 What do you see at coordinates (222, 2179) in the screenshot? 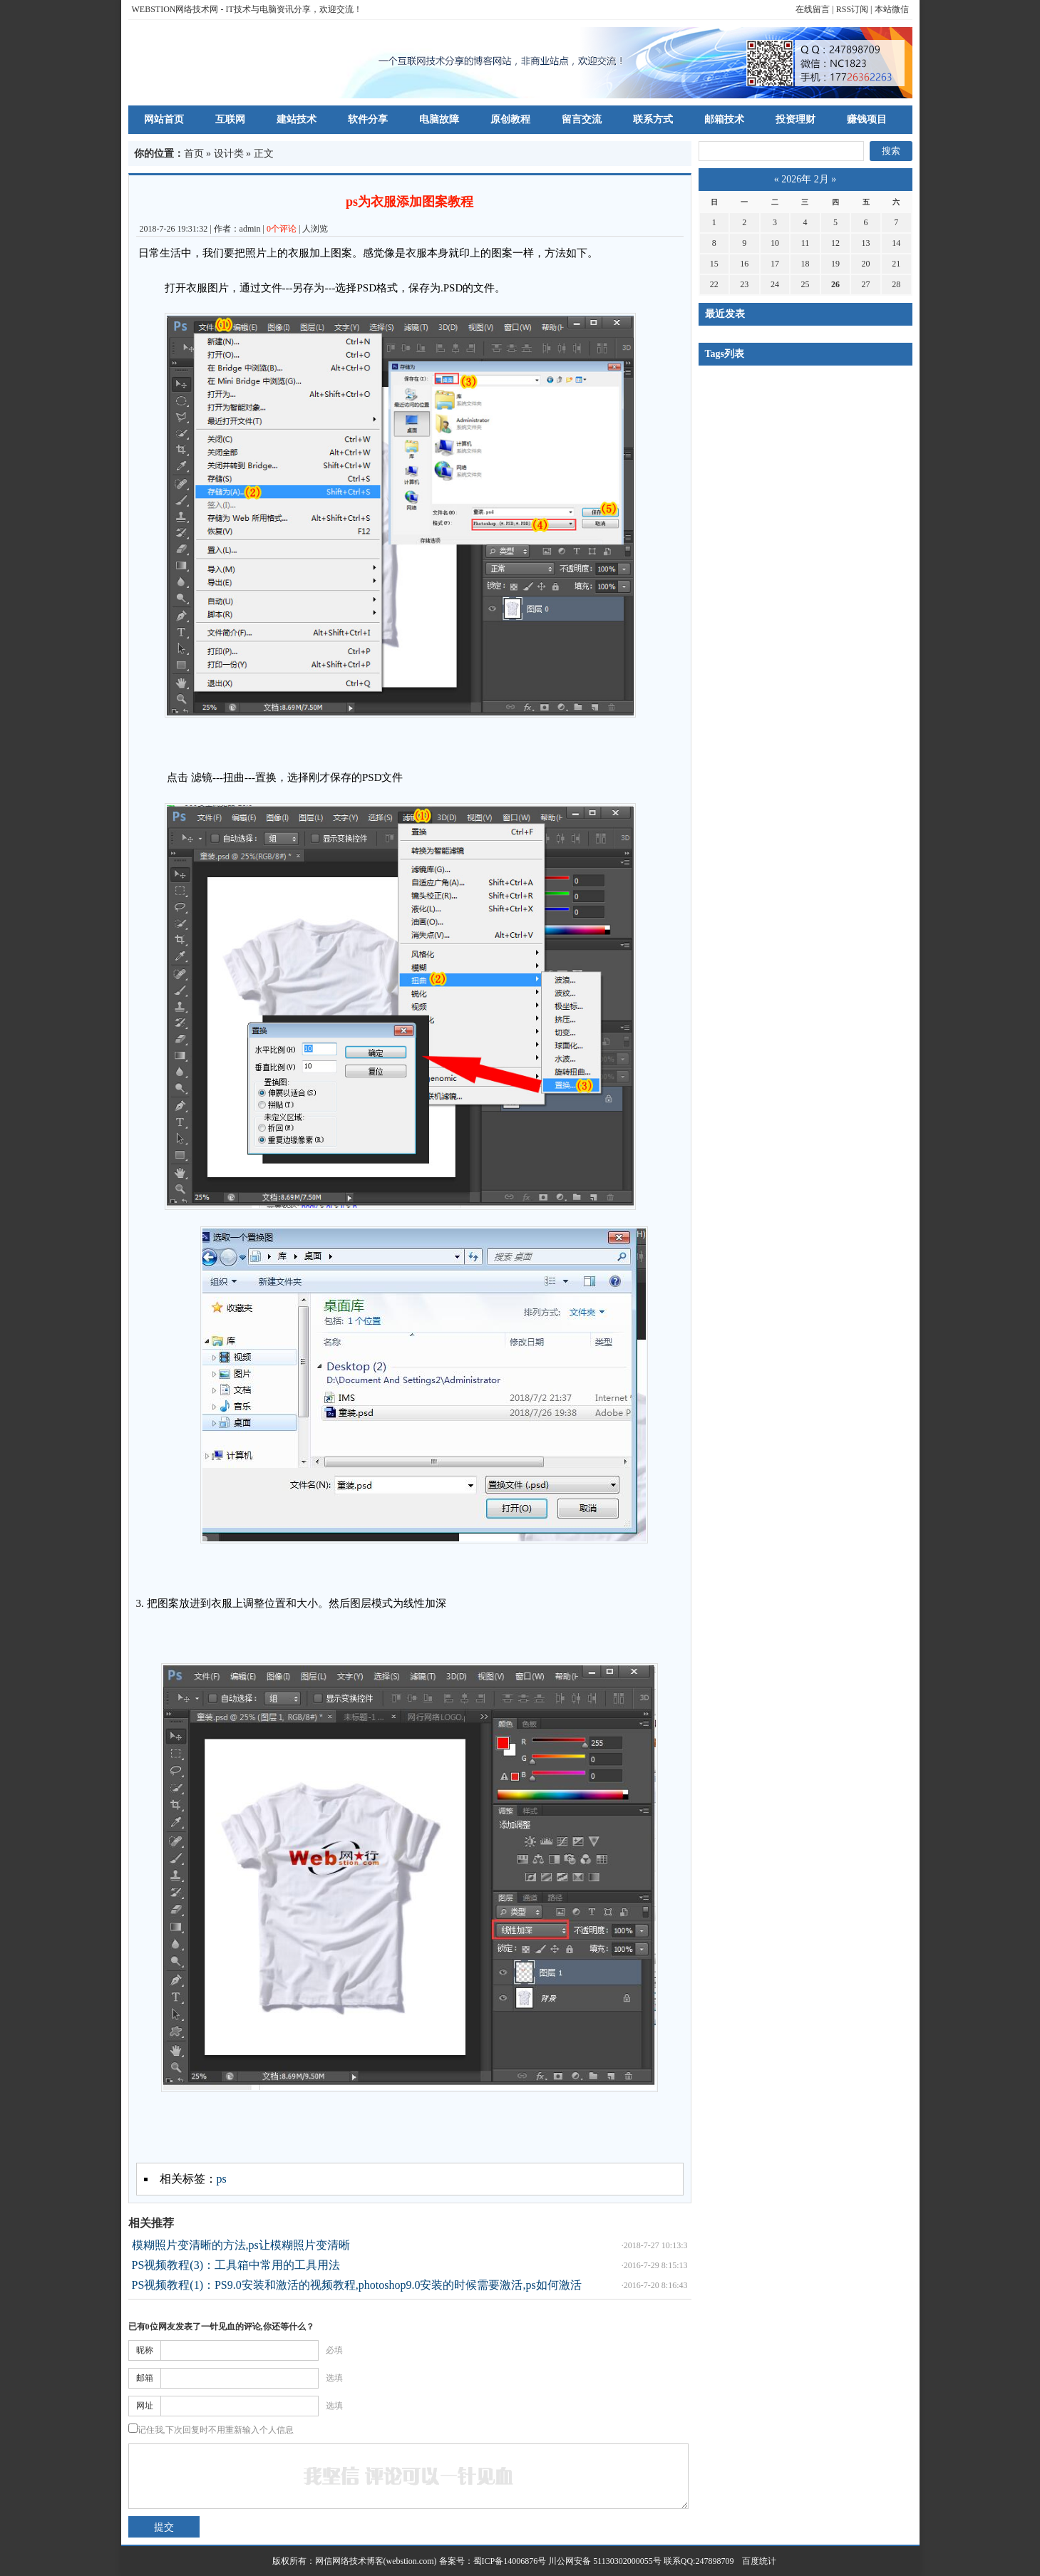
I see `ps` at bounding box center [222, 2179].